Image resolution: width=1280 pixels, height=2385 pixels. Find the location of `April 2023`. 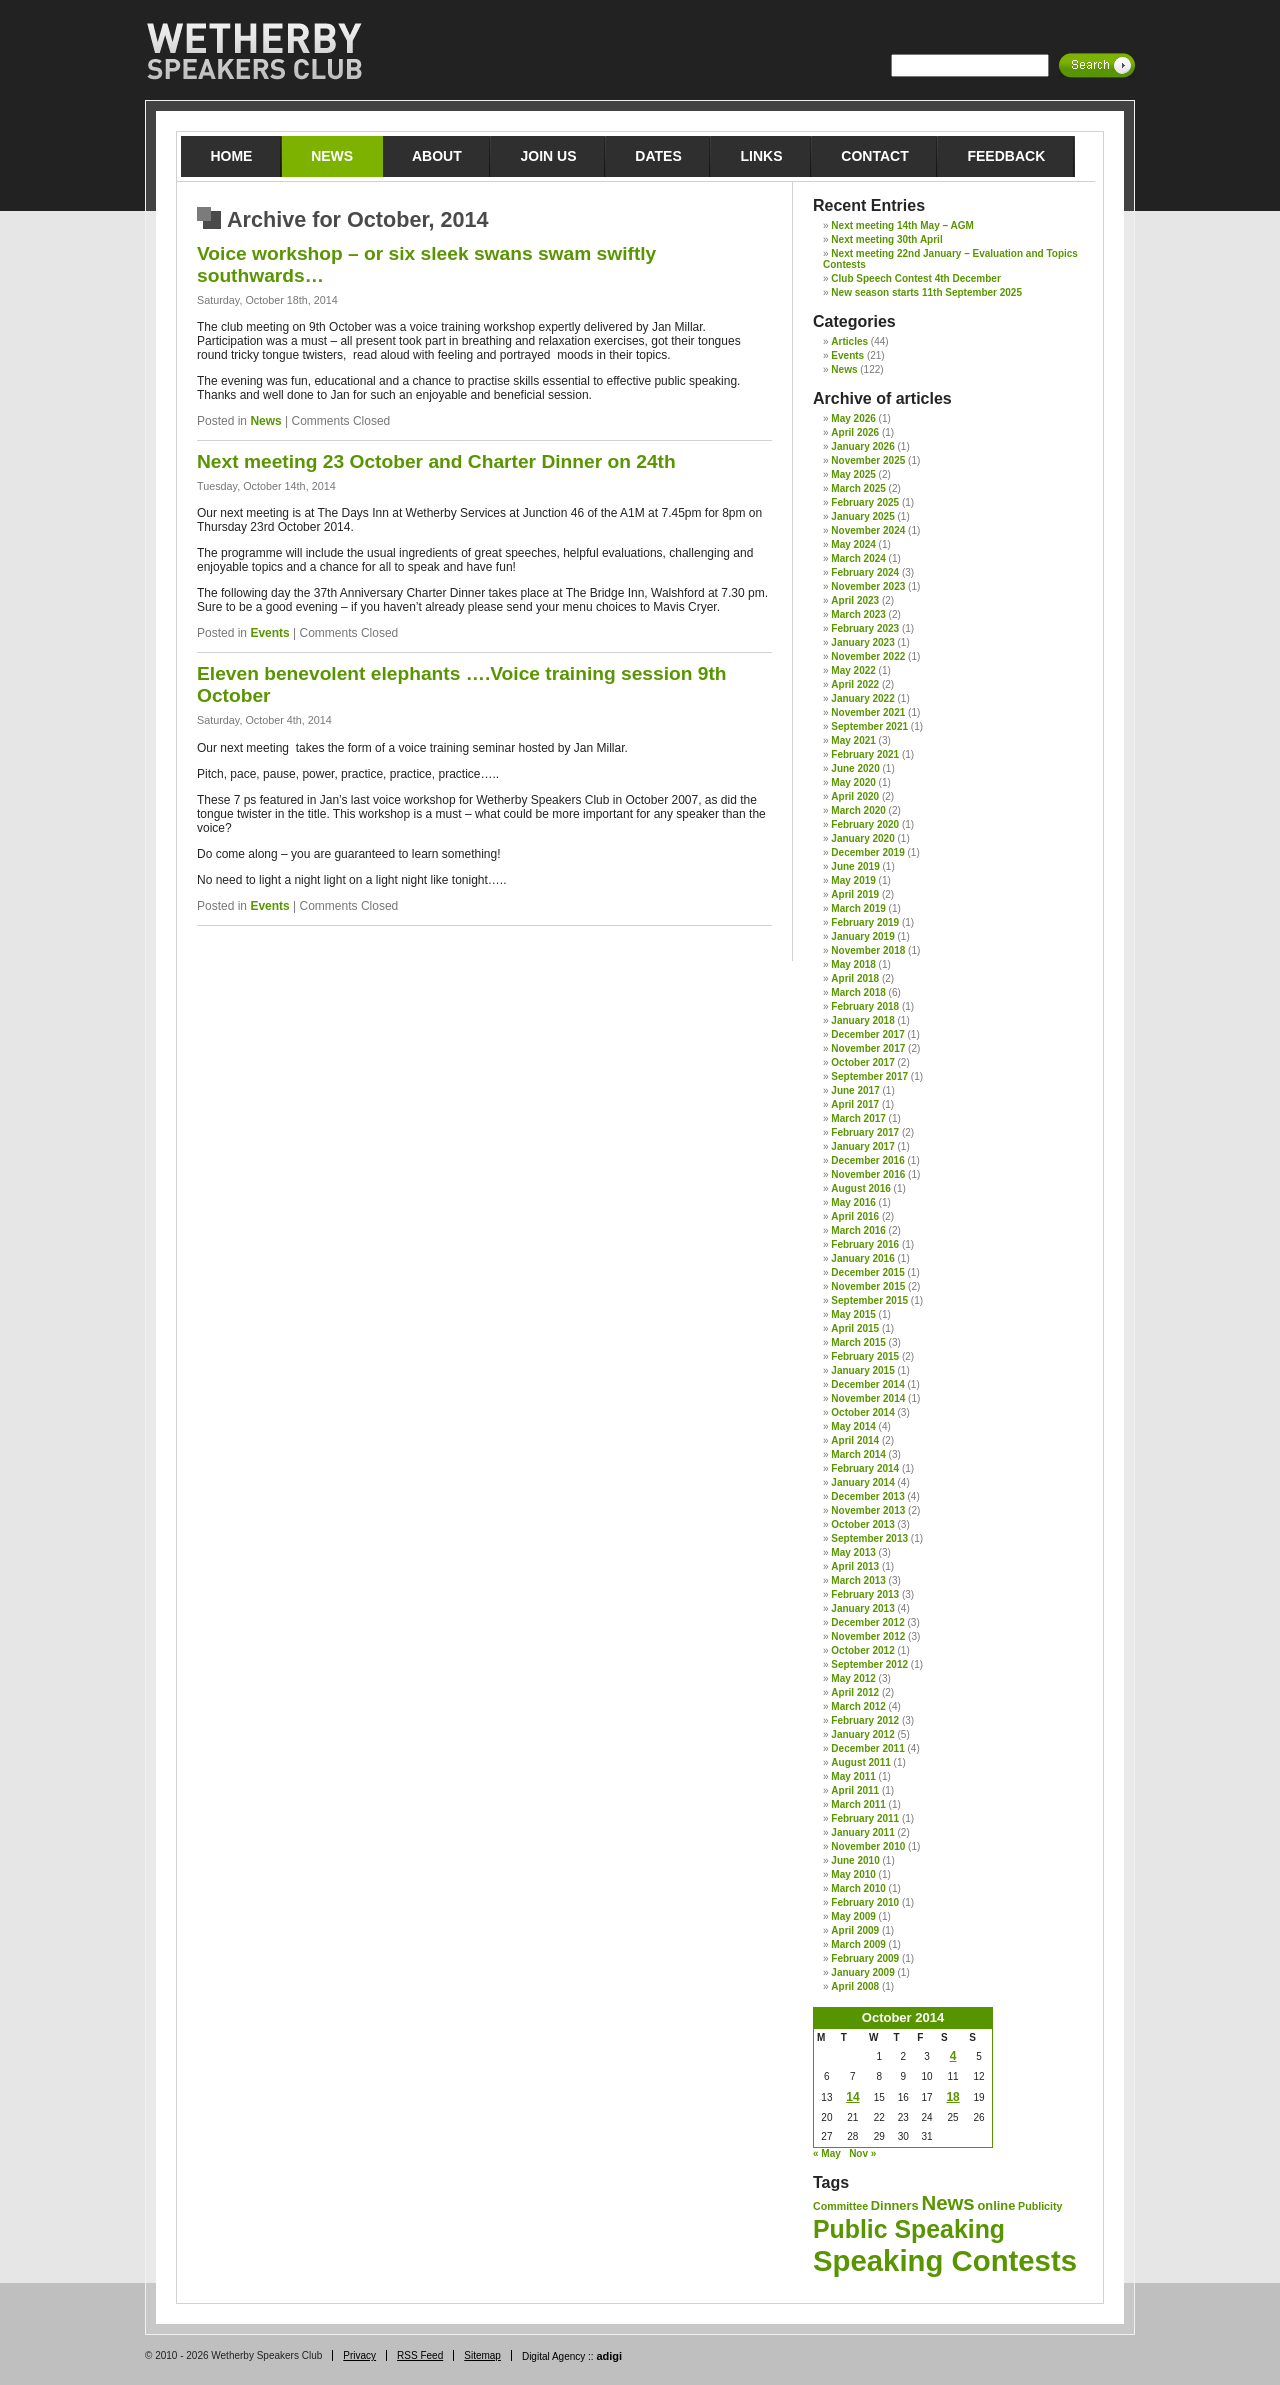

April 2023 is located at coordinates (855, 600).